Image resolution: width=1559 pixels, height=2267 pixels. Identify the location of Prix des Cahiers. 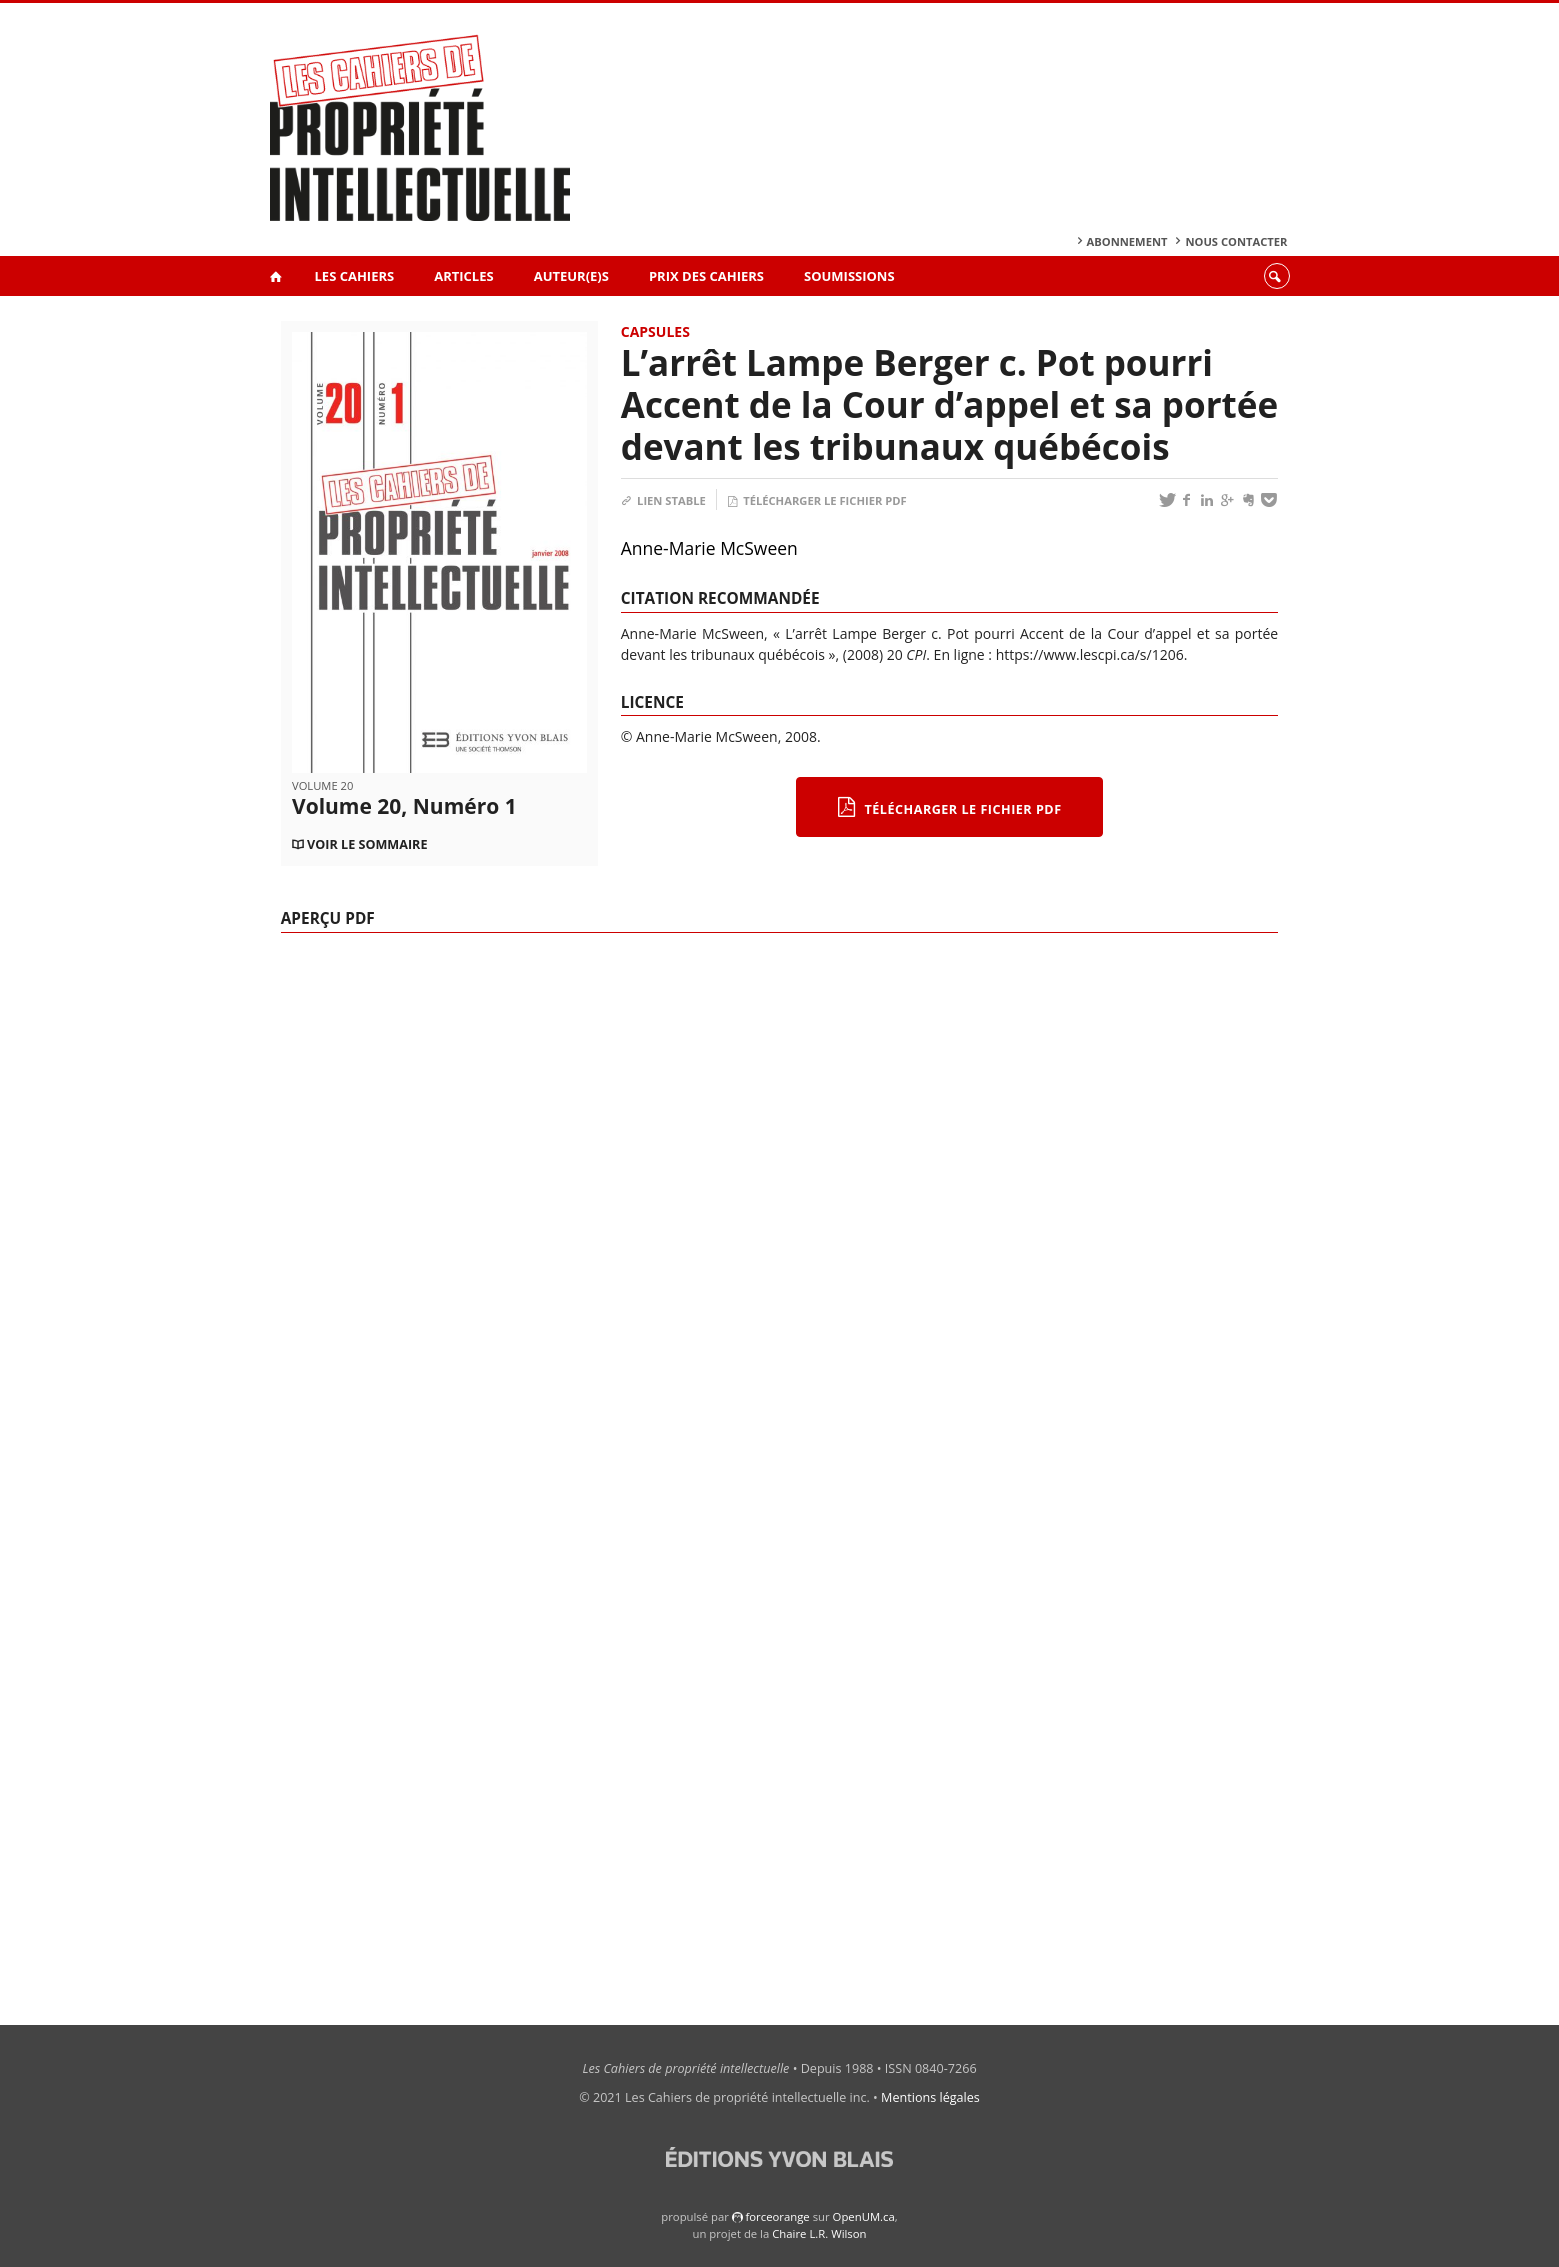
(706, 276).